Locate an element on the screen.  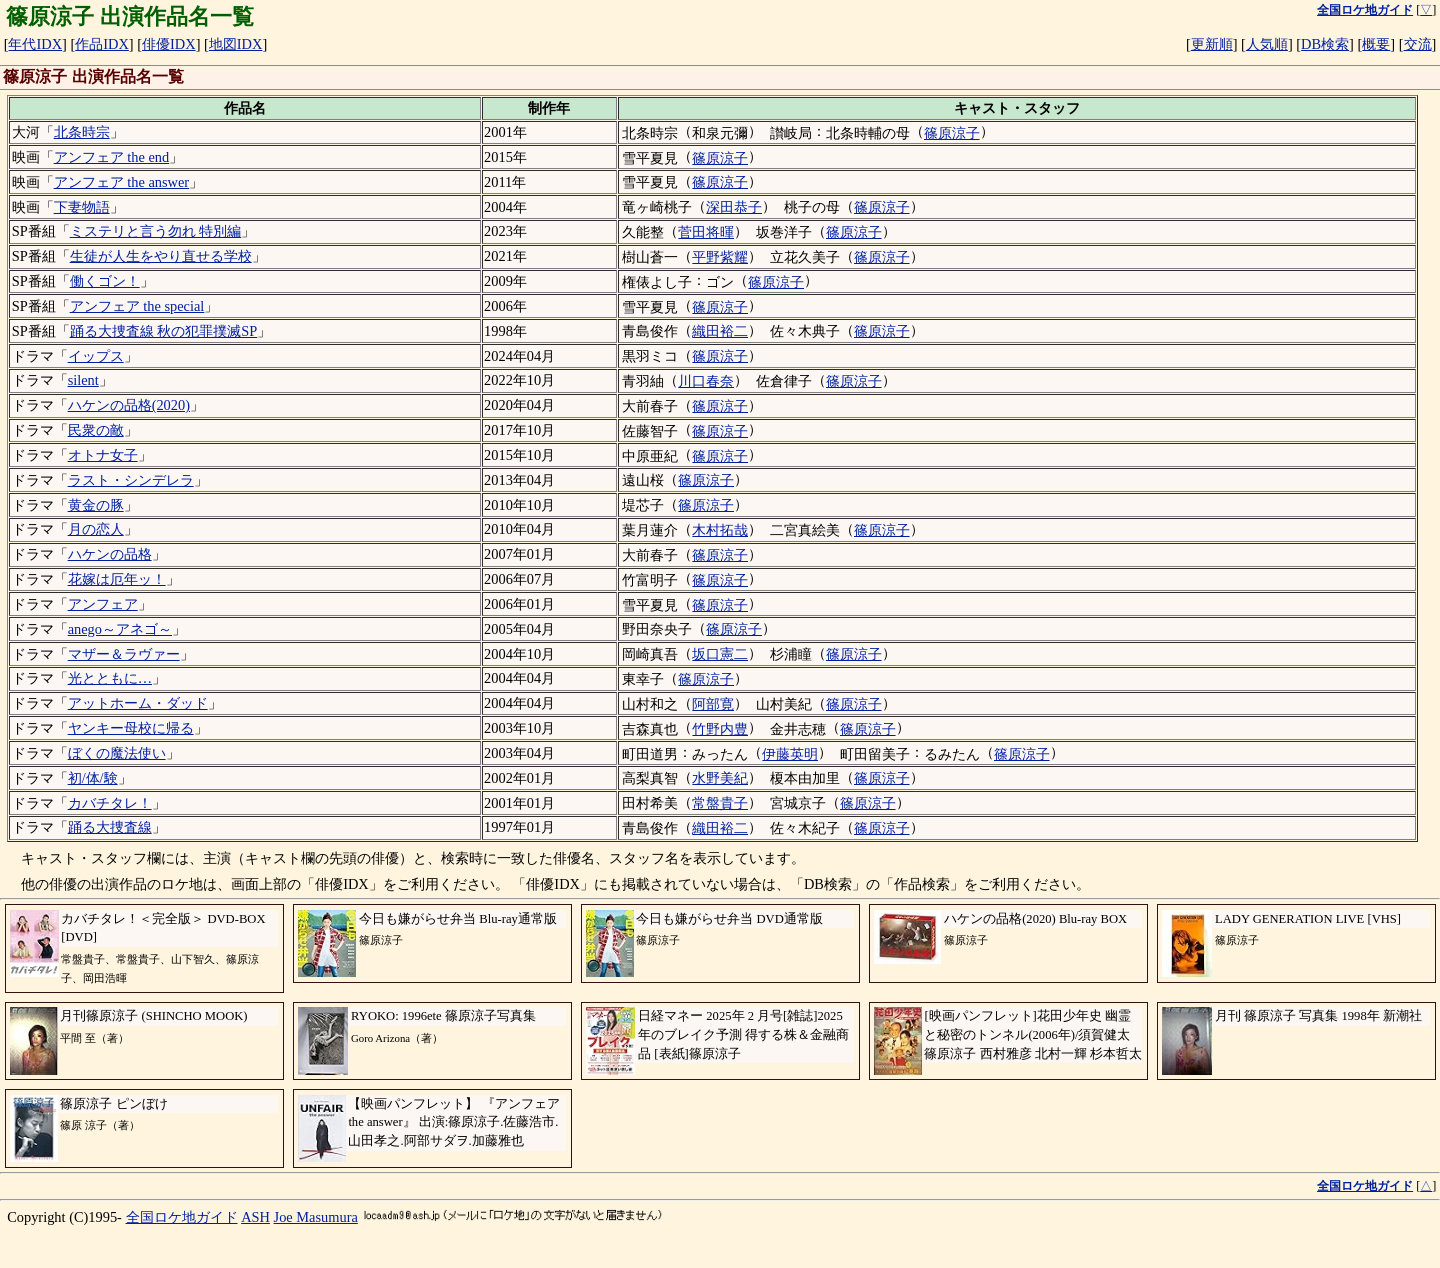
菅田将暉 is located at coordinates (706, 232).